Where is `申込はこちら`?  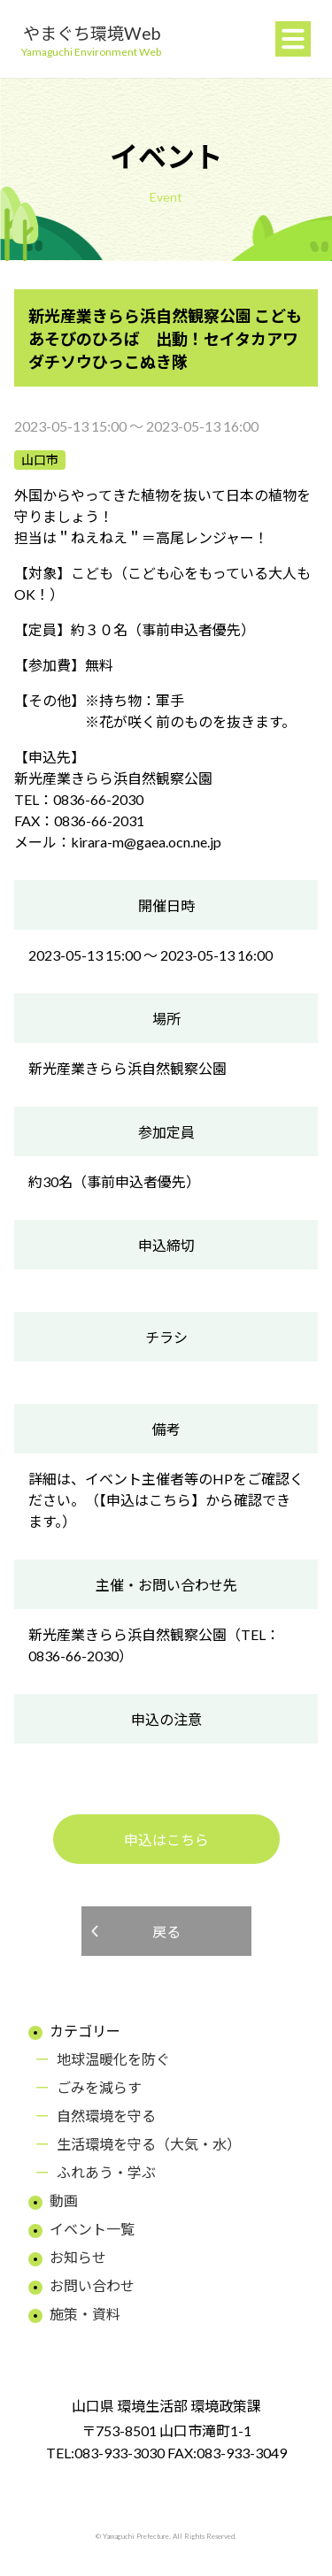
申込はこちら is located at coordinates (166, 1839).